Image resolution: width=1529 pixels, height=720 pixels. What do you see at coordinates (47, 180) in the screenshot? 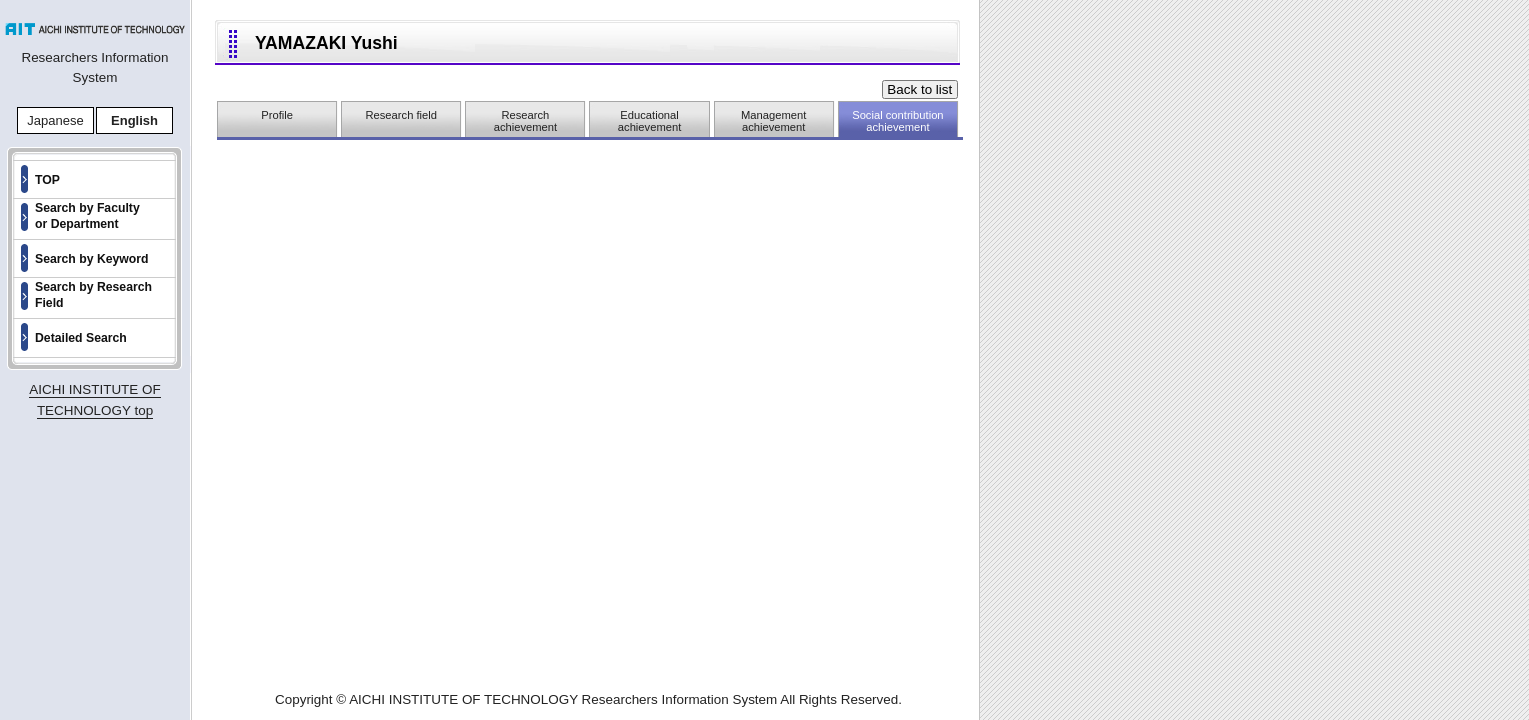
I see `TOP` at bounding box center [47, 180].